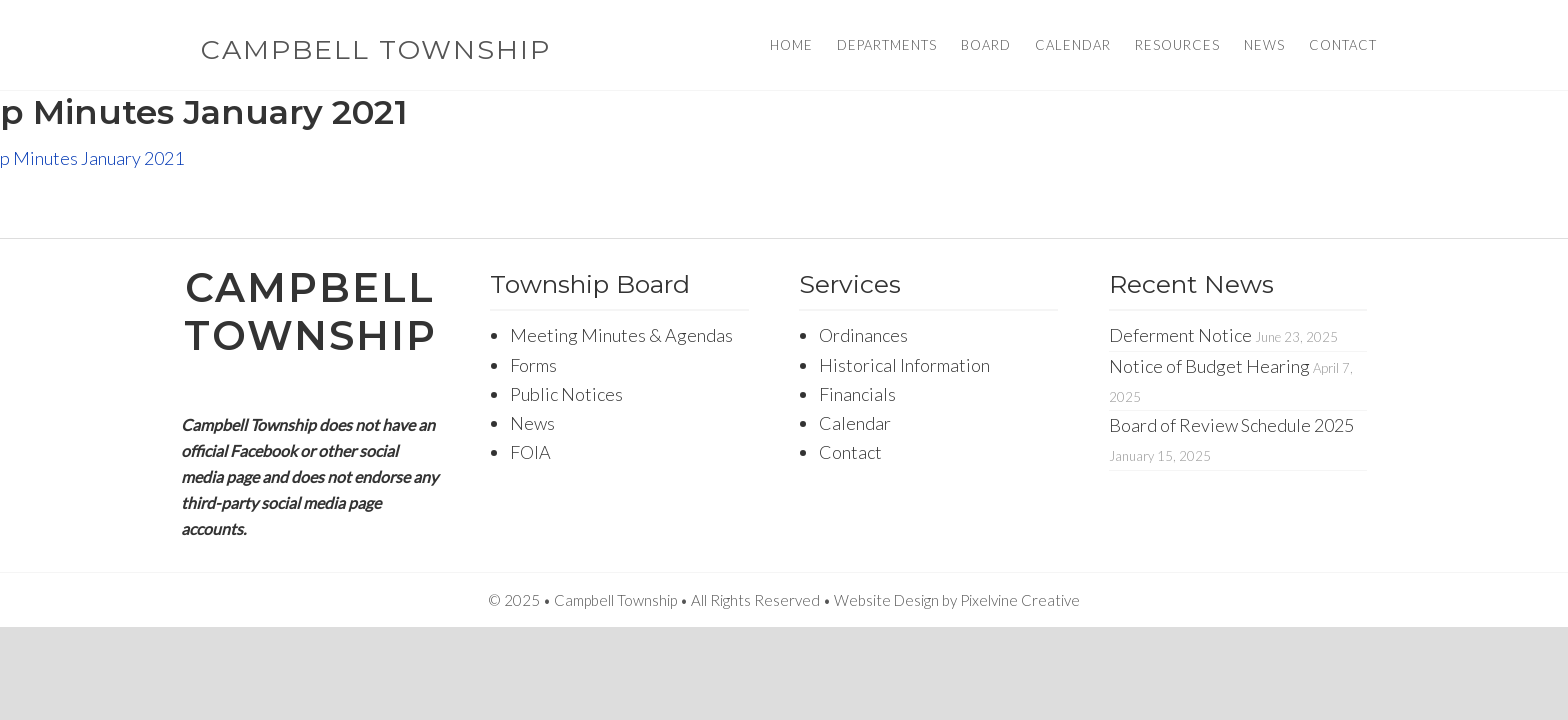 This screenshot has width=1568, height=720. Describe the element at coordinates (1020, 600) in the screenshot. I see `Pixelvine Creative` at that location.